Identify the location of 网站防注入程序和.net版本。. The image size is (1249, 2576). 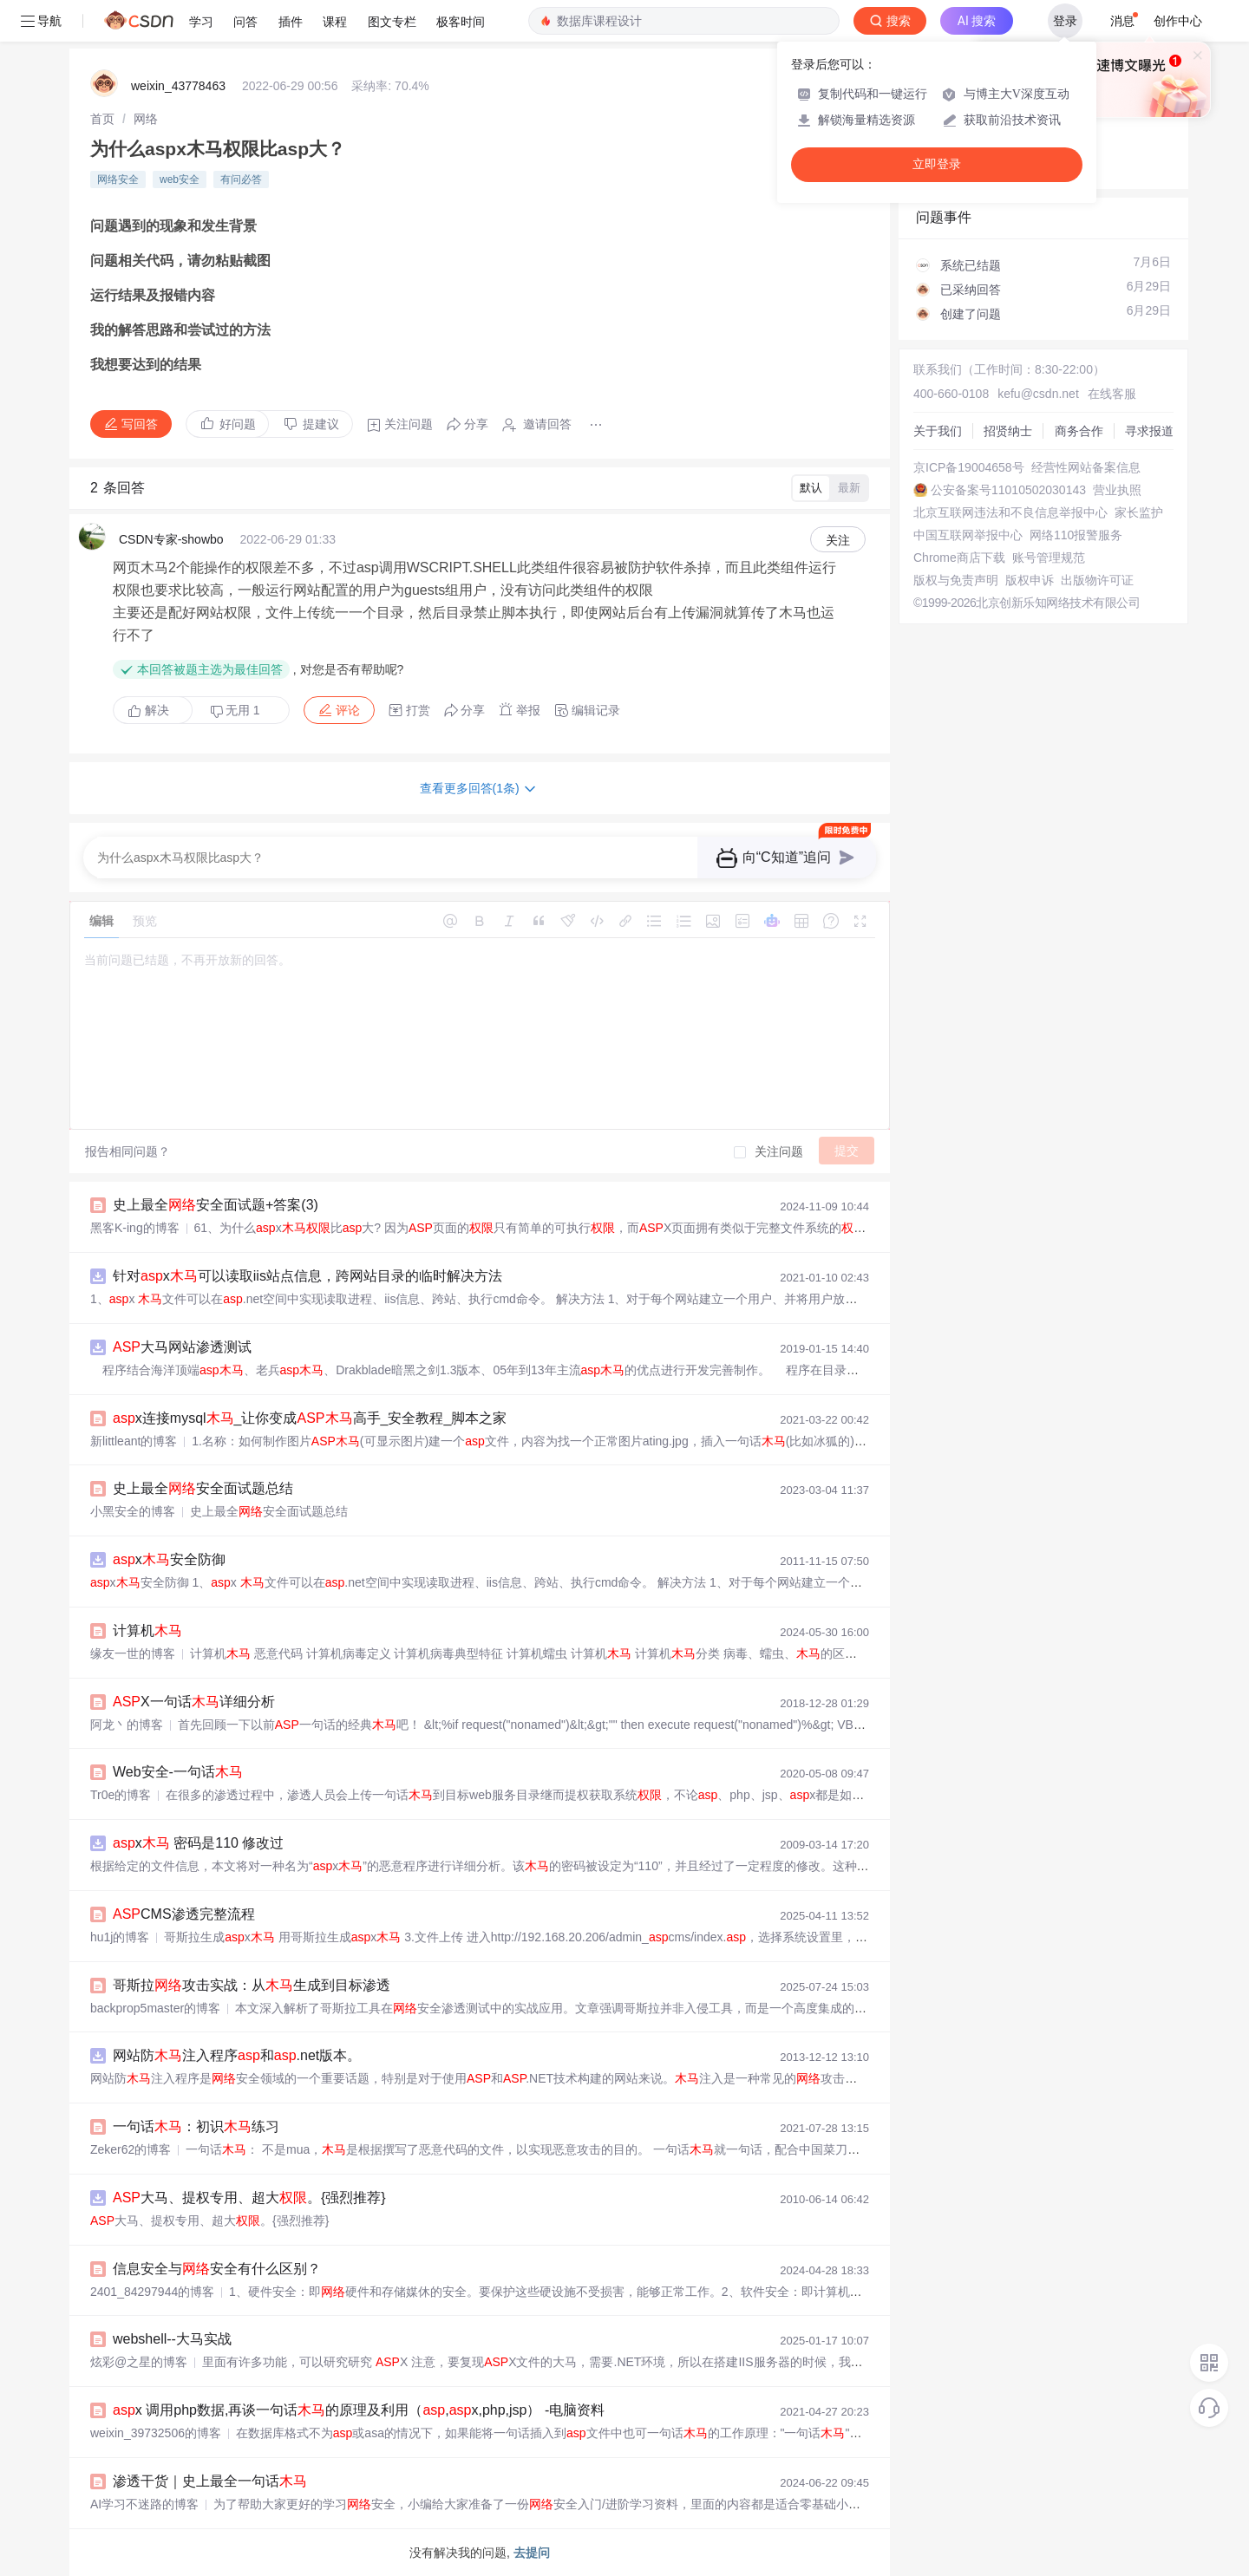
(237, 2055).